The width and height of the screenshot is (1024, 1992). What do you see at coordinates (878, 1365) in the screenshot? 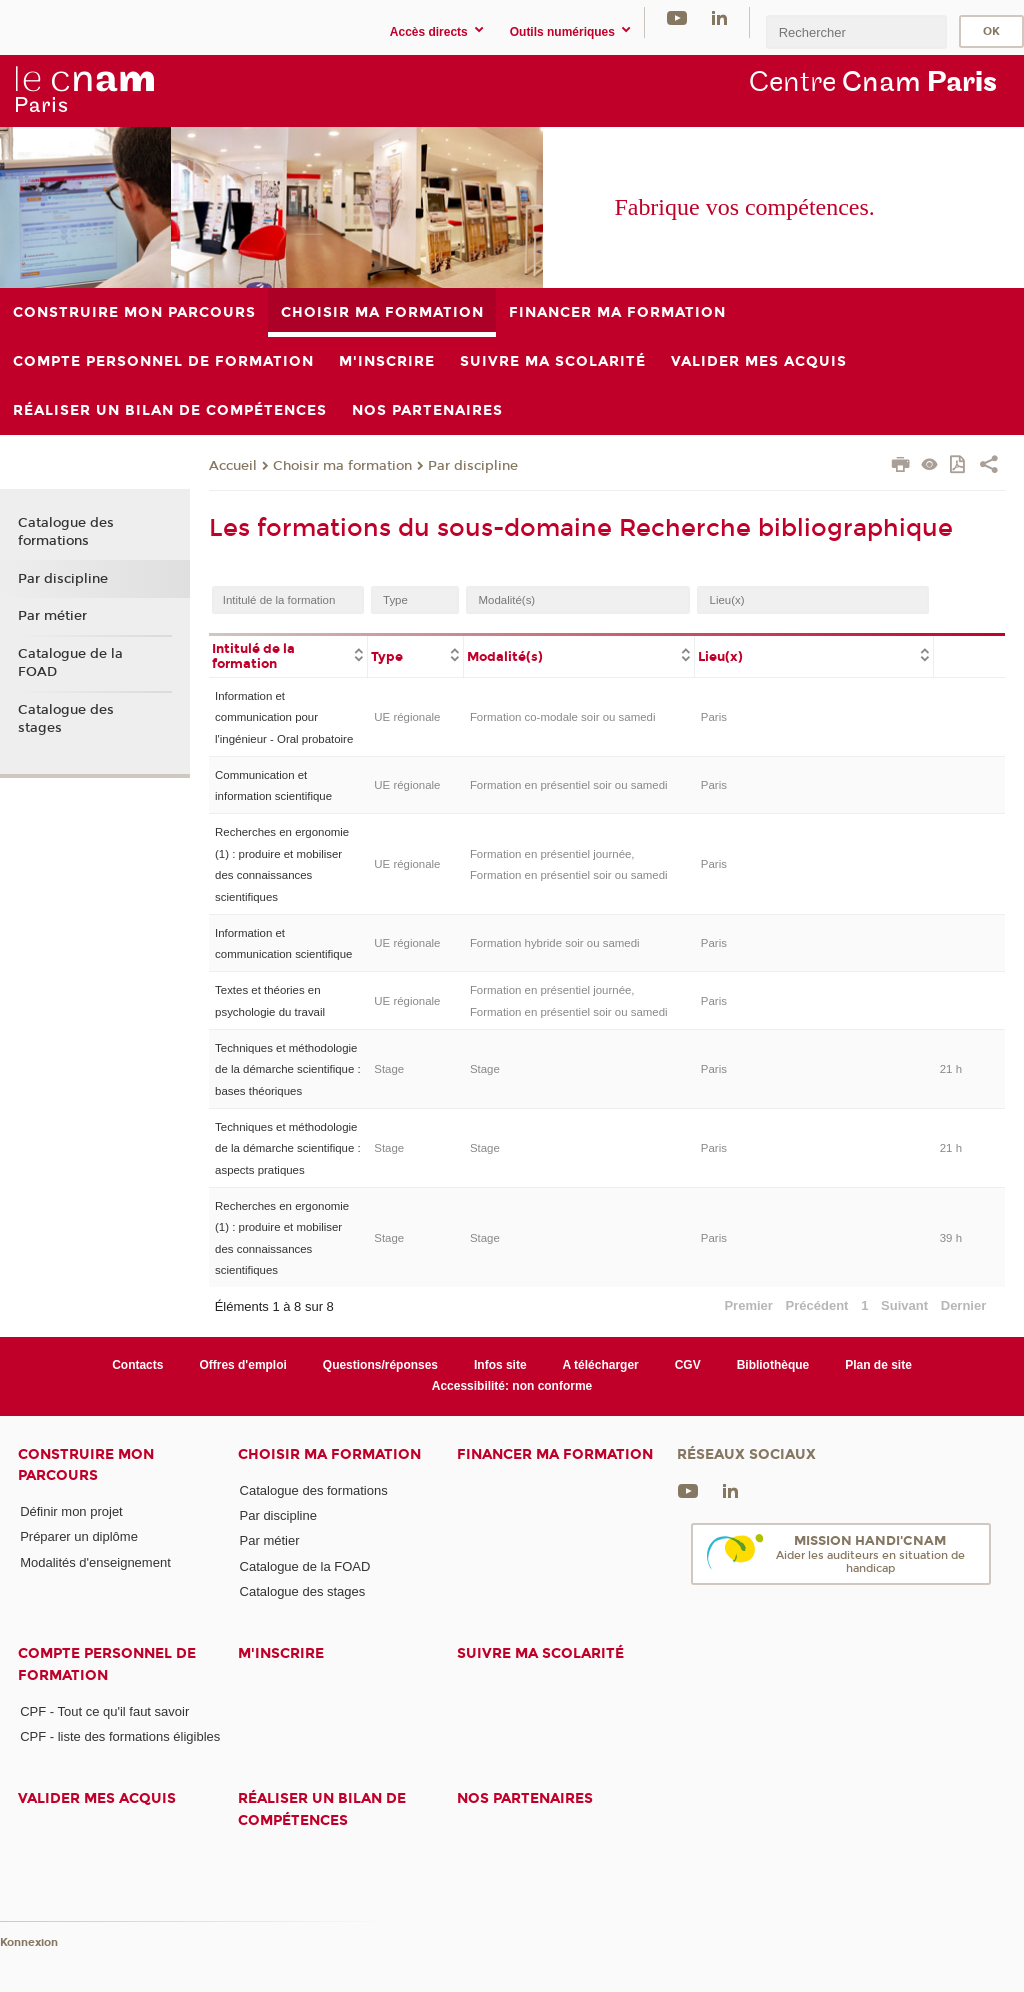
I see `Plan de site` at bounding box center [878, 1365].